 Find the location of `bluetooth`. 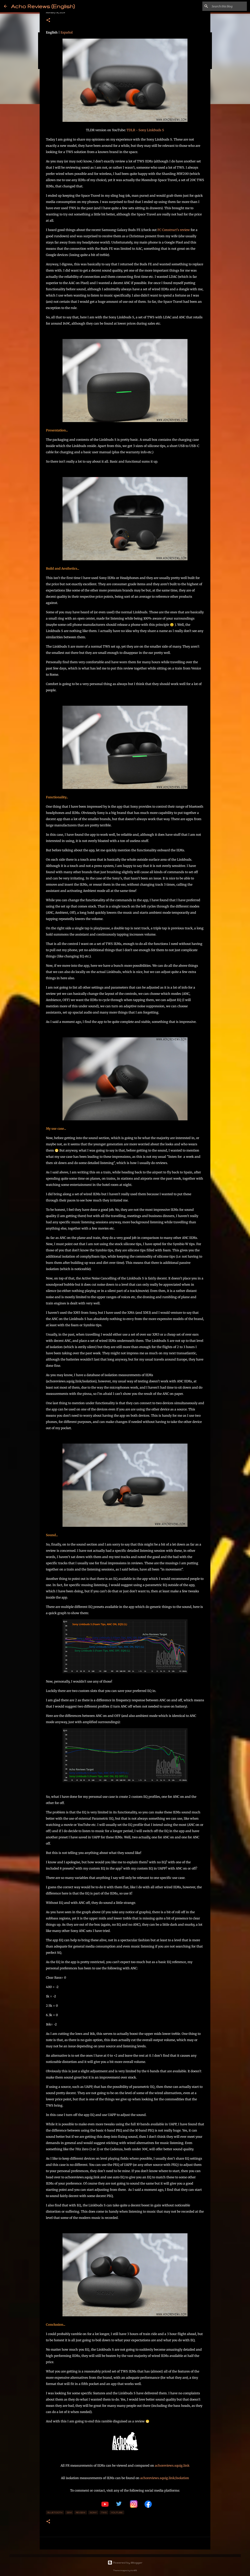

bluetooth is located at coordinates (54, 2512).